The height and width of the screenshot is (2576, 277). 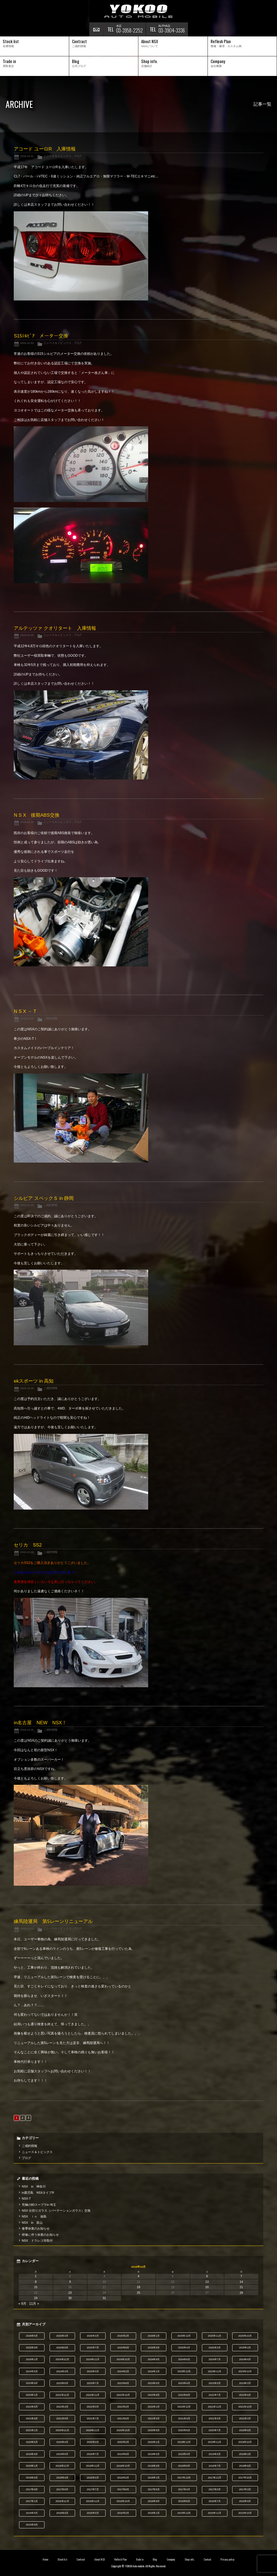 I want to click on 8 [2018年10月8日 に投稿を公開], so click(x=36, y=2281).